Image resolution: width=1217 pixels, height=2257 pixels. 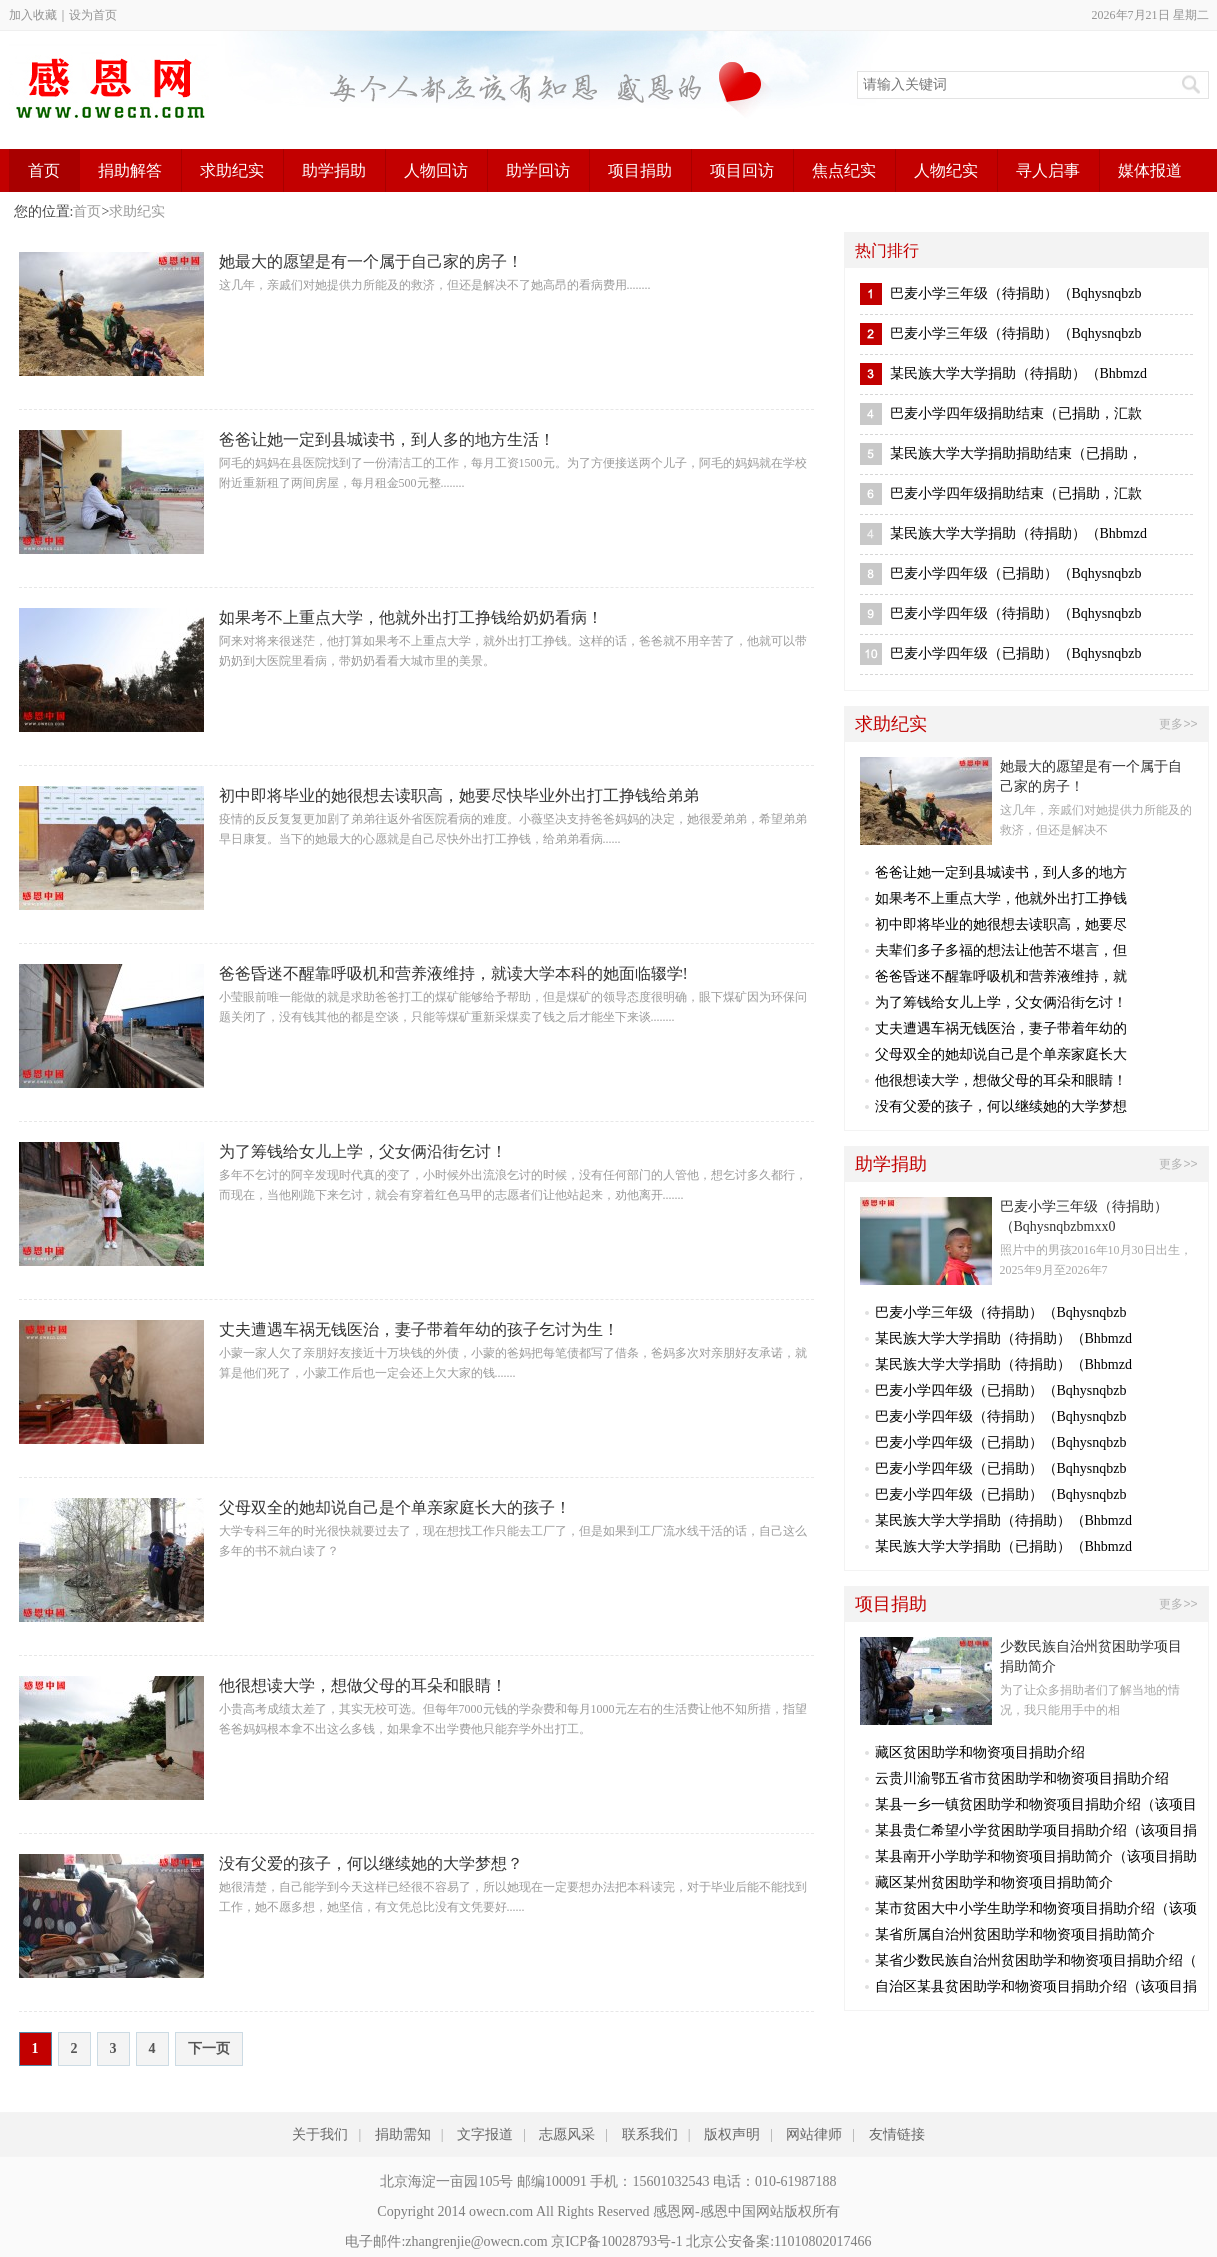 What do you see at coordinates (1001, 898) in the screenshot?
I see `如果考不上重点大学，他就外出打工挣钱` at bounding box center [1001, 898].